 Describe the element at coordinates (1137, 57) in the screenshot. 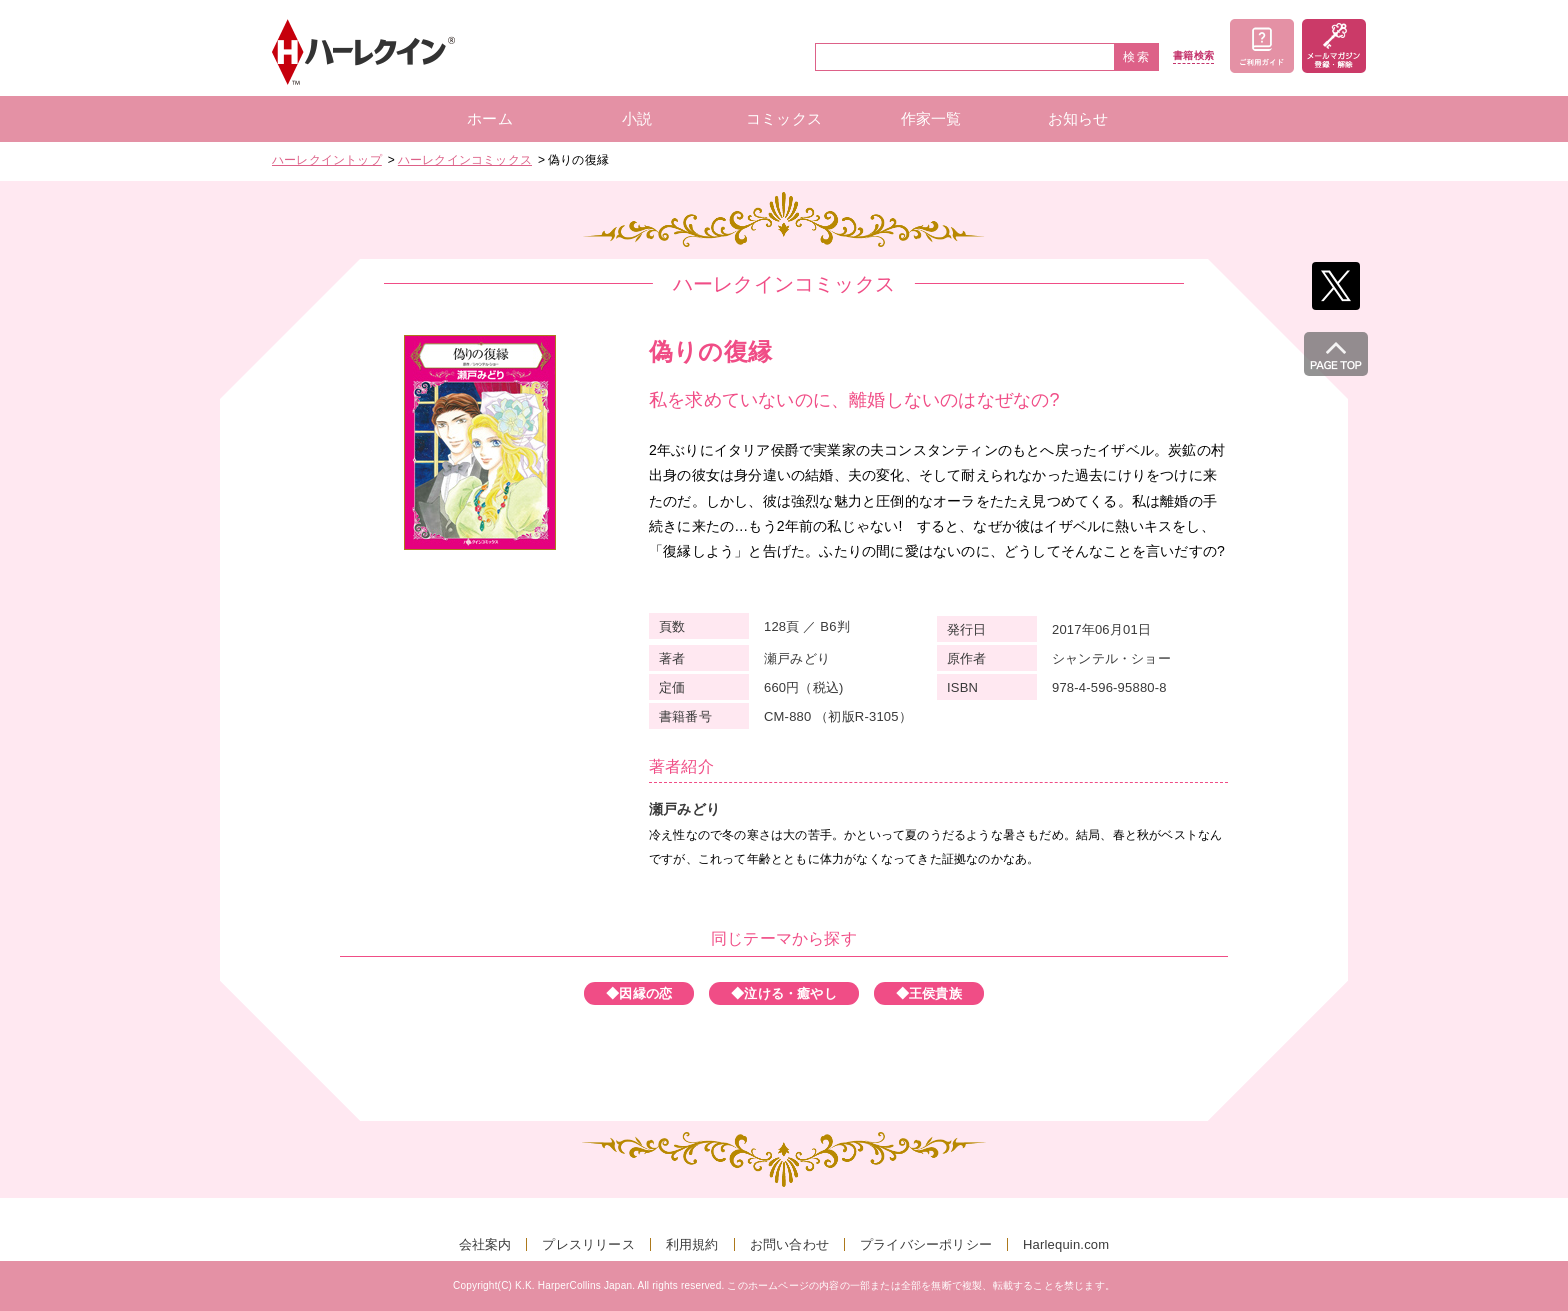

I see `検索` at that location.